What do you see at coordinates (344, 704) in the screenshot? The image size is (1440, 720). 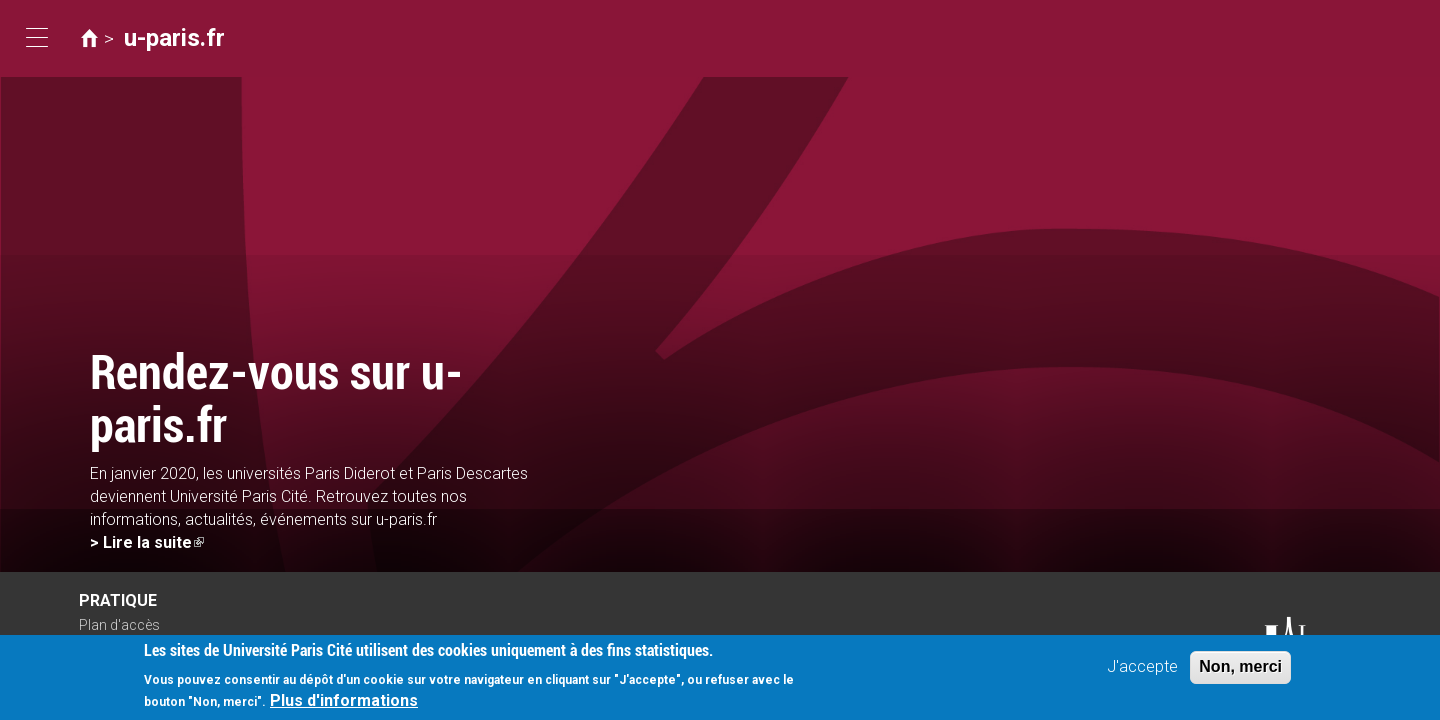 I see `Plus d'informations` at bounding box center [344, 704].